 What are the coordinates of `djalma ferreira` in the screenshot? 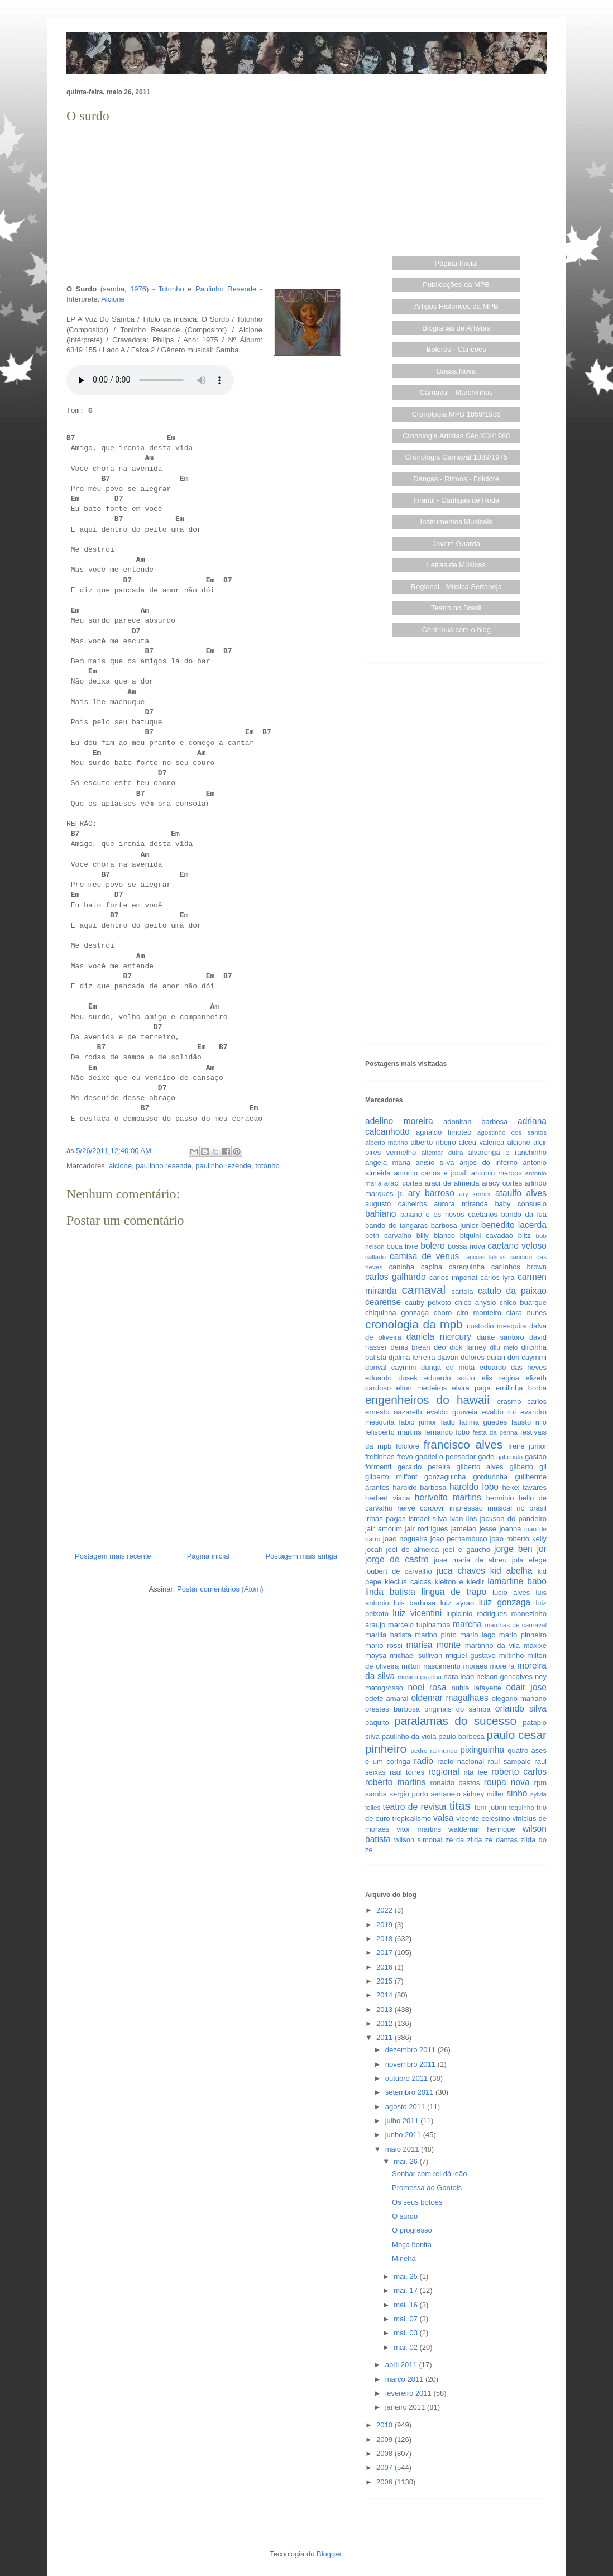 It's located at (412, 1357).